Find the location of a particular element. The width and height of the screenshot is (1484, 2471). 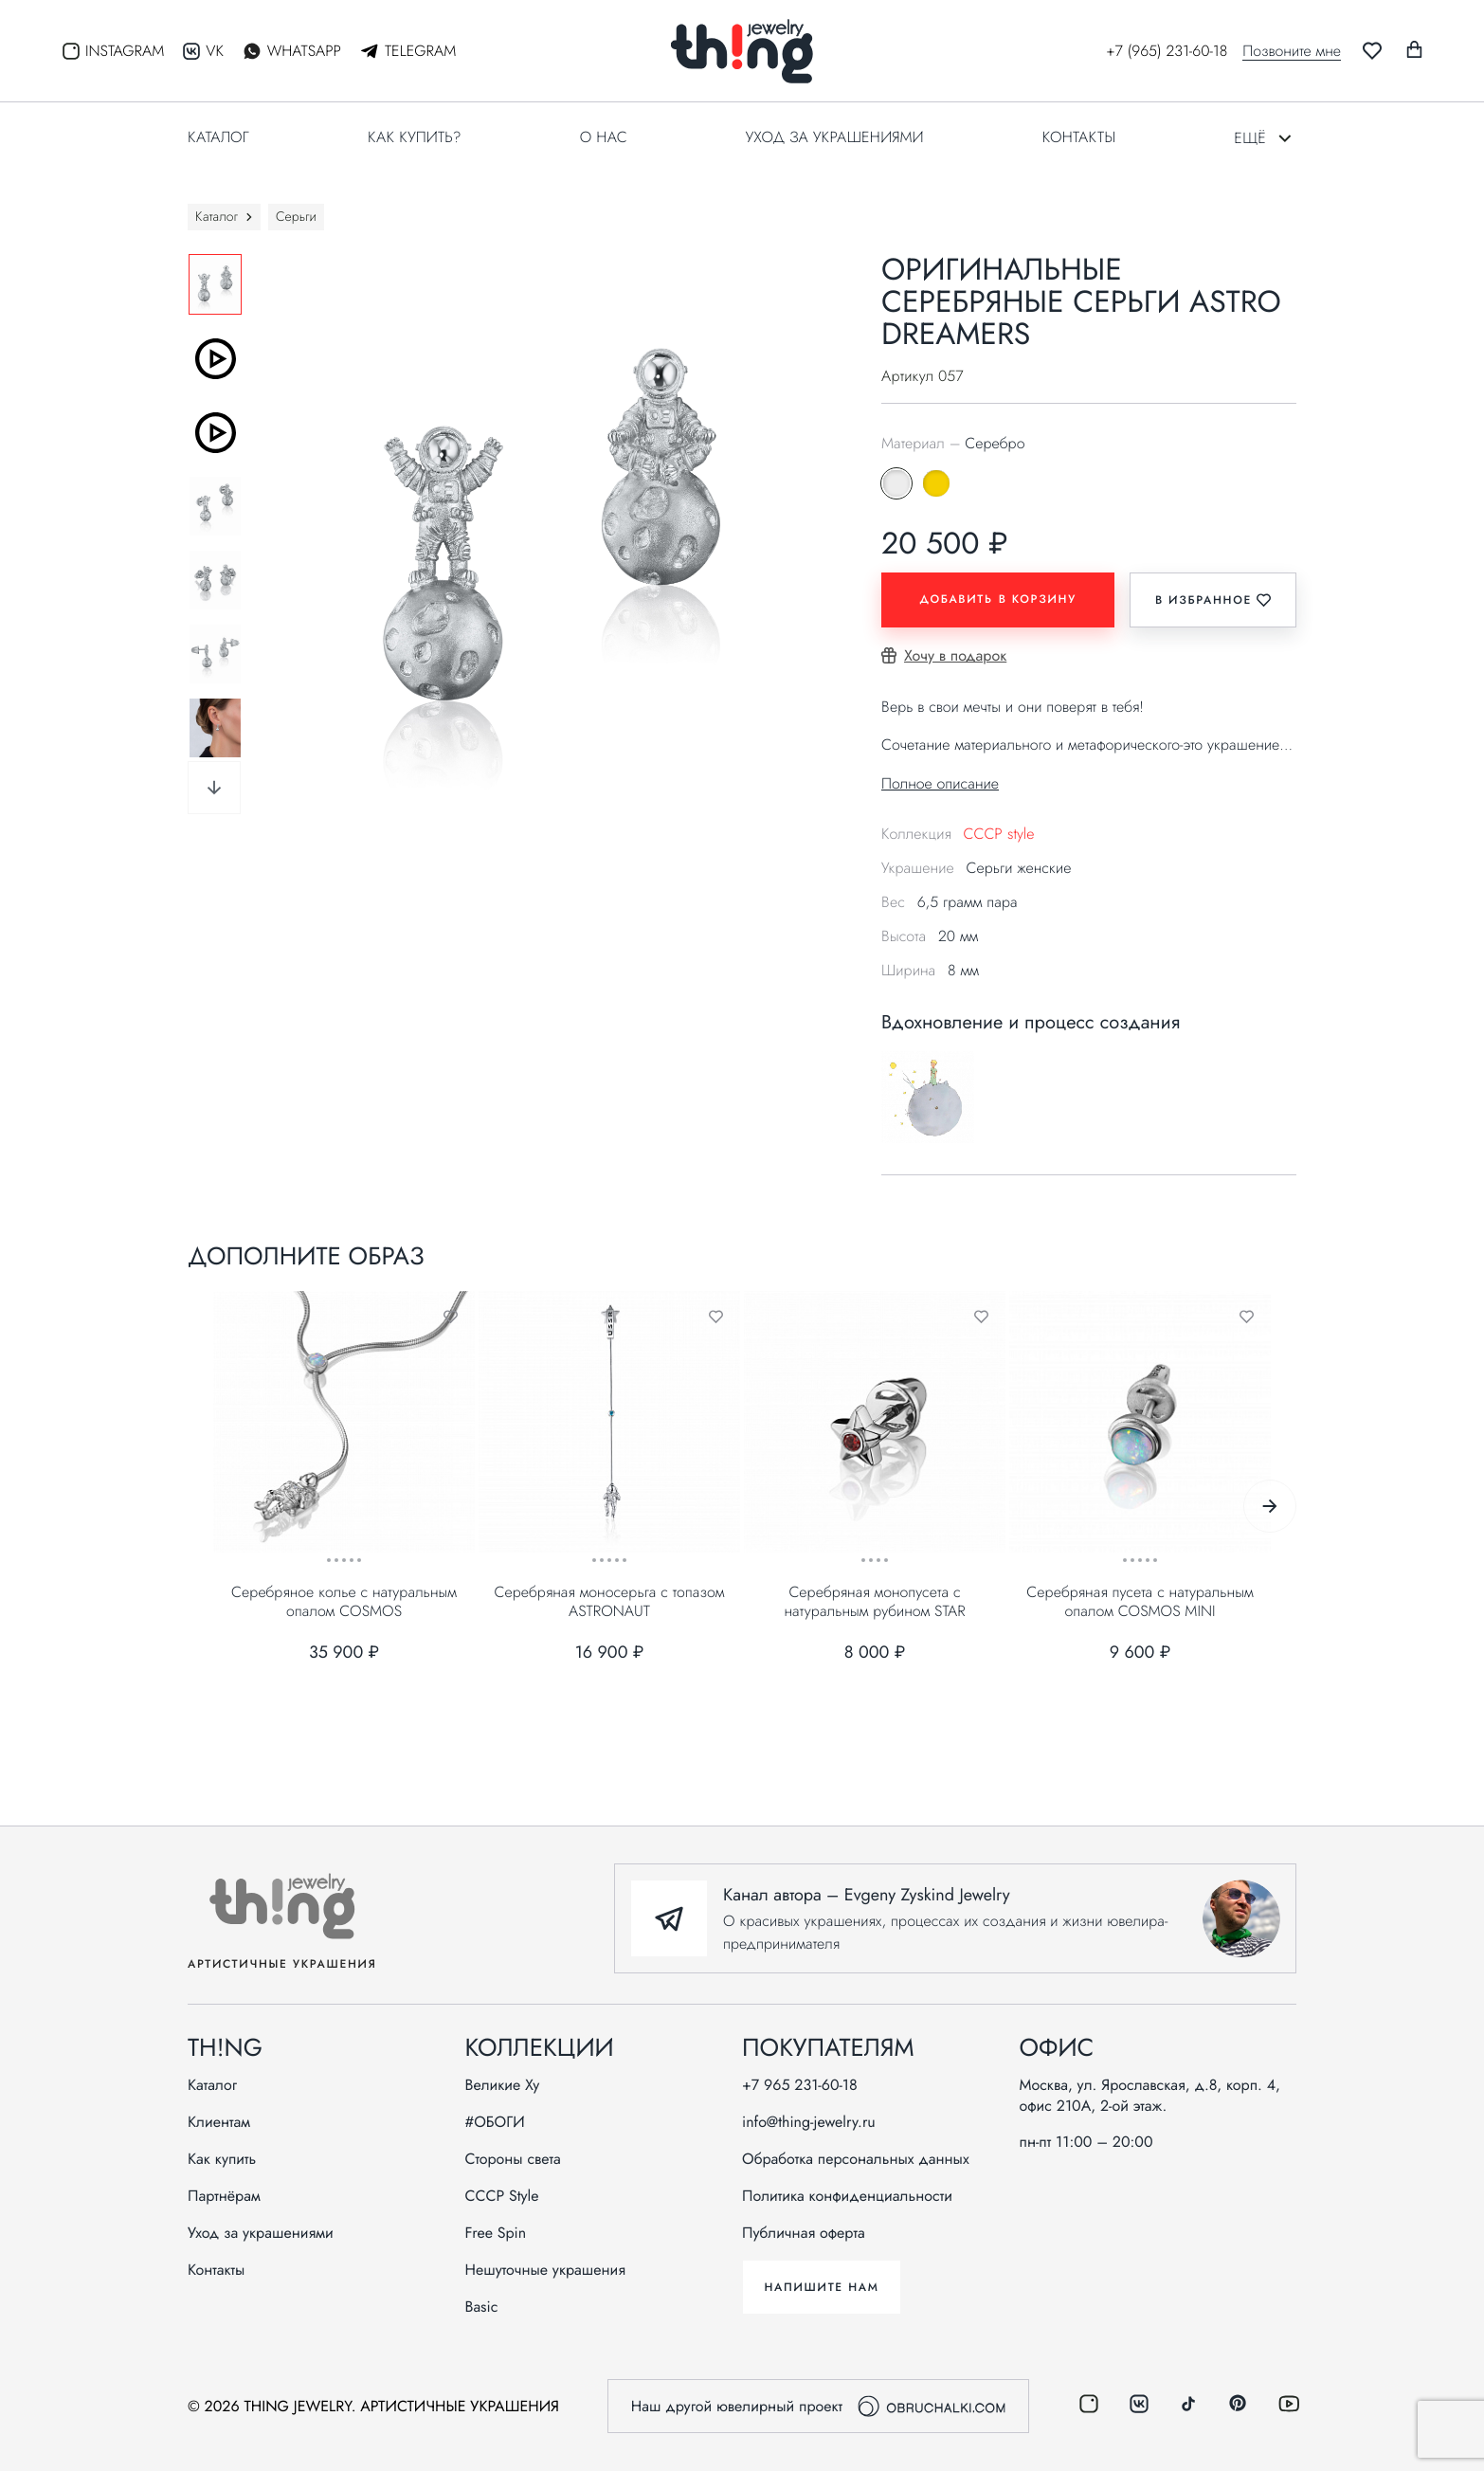

Наш другой ювелирный проект is located at coordinates (818, 2406).